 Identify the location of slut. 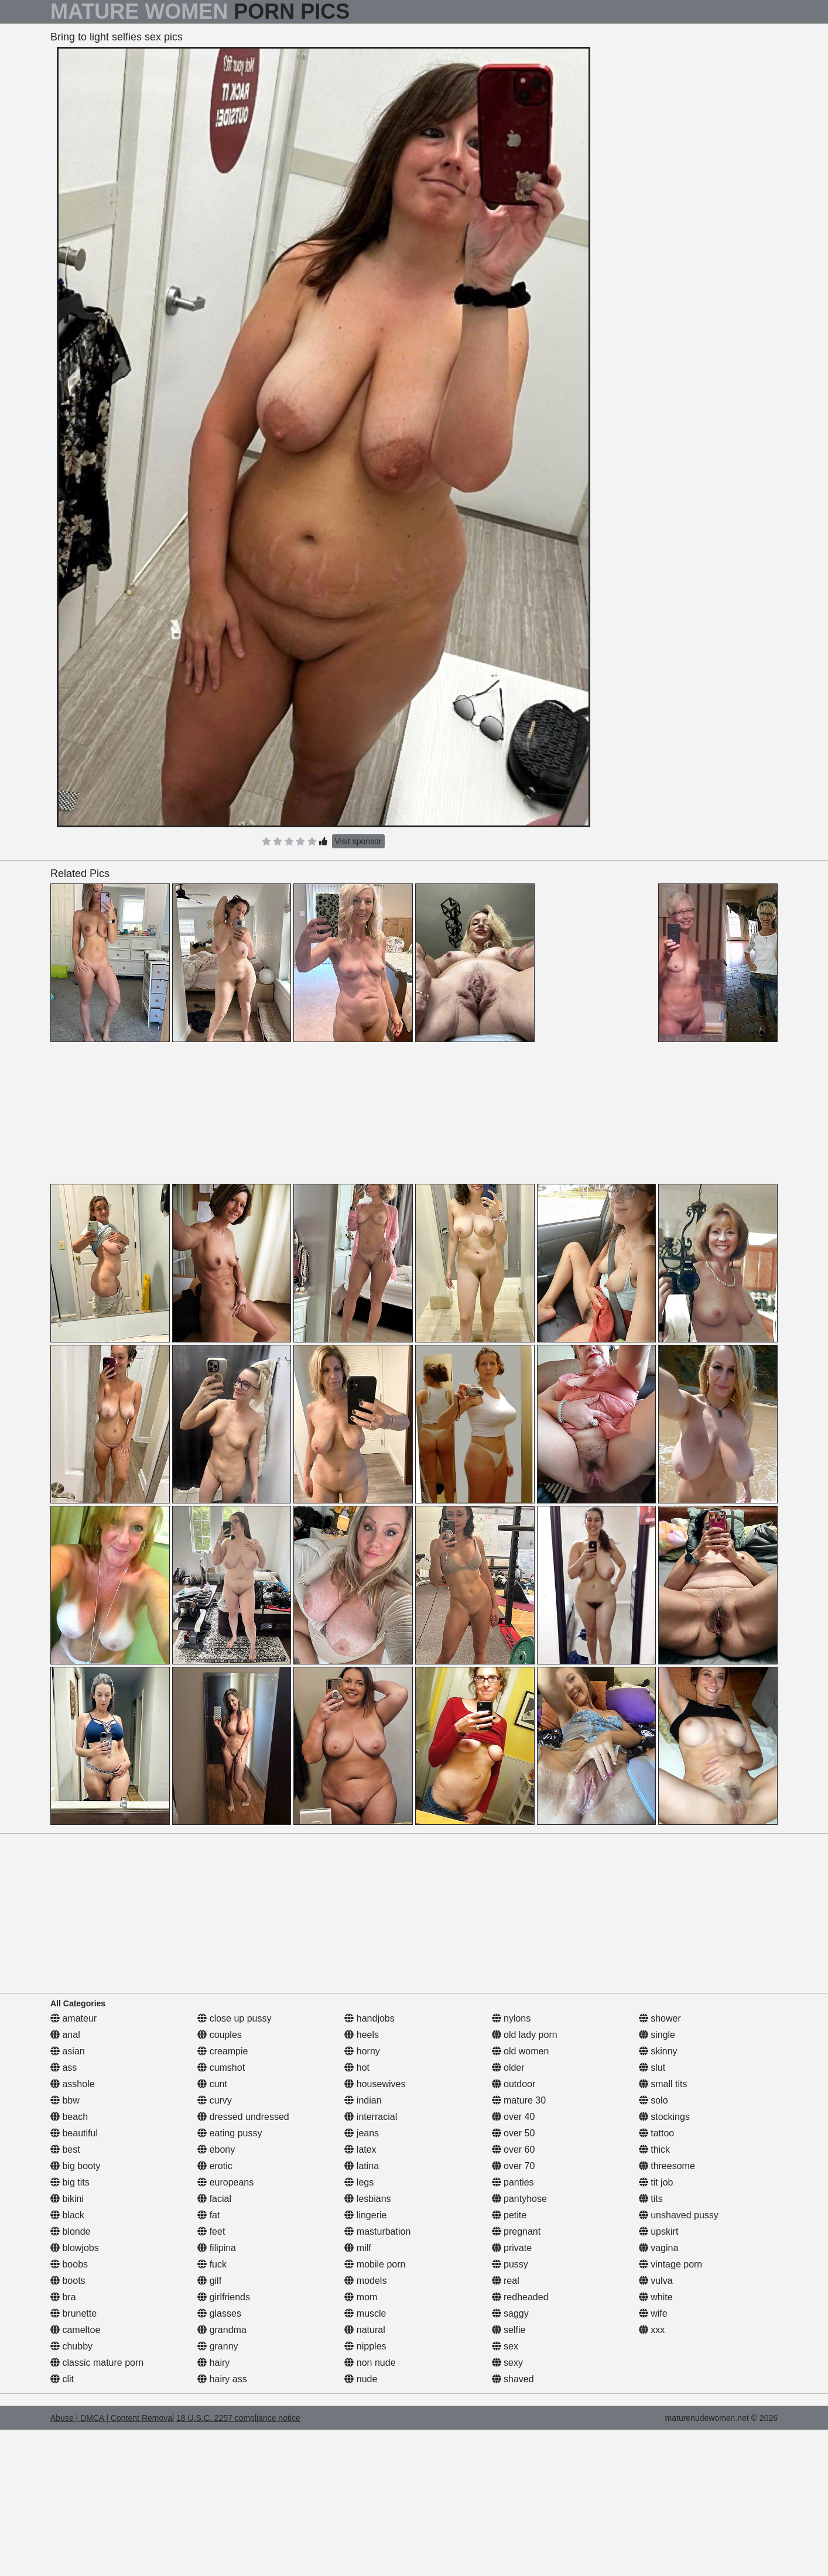
(652, 2068).